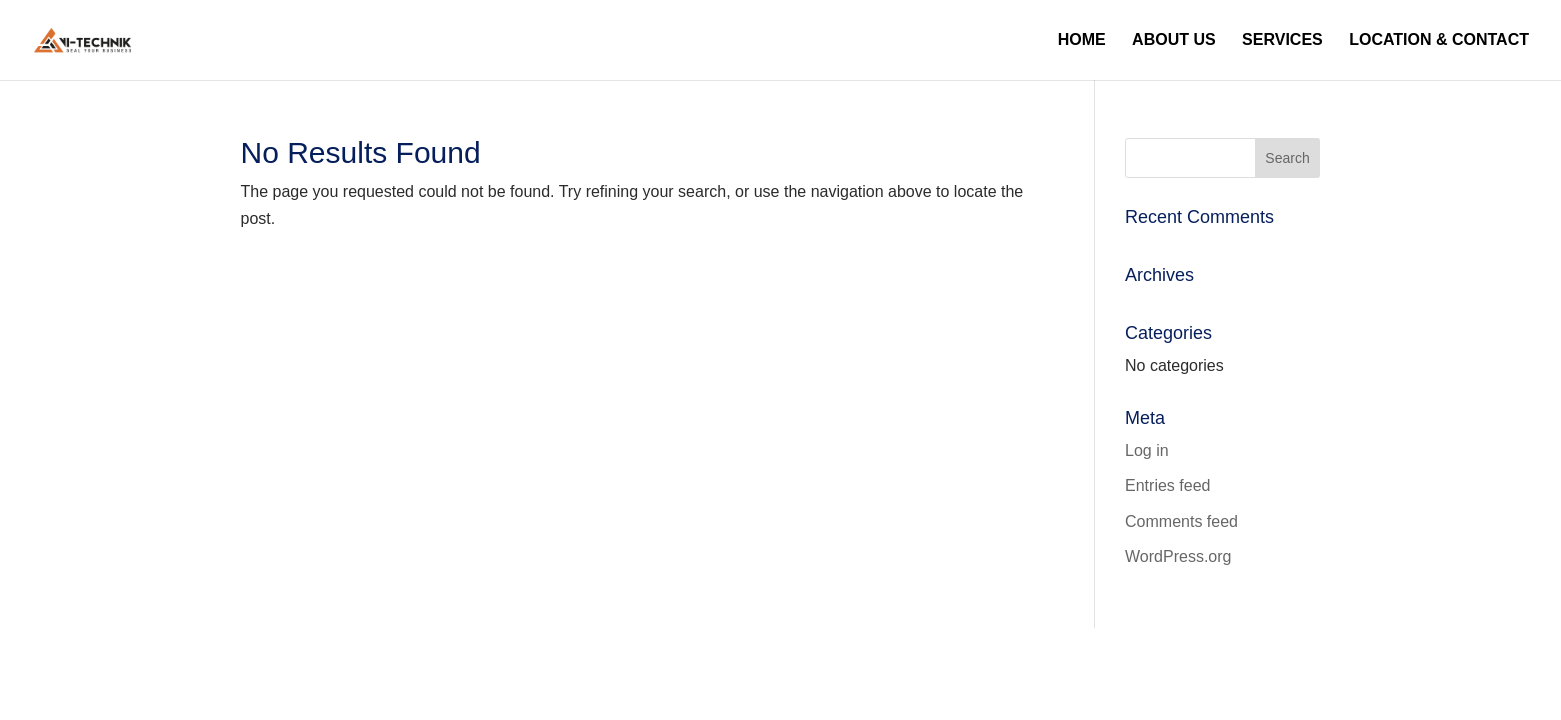  I want to click on Home, so click(1082, 40).